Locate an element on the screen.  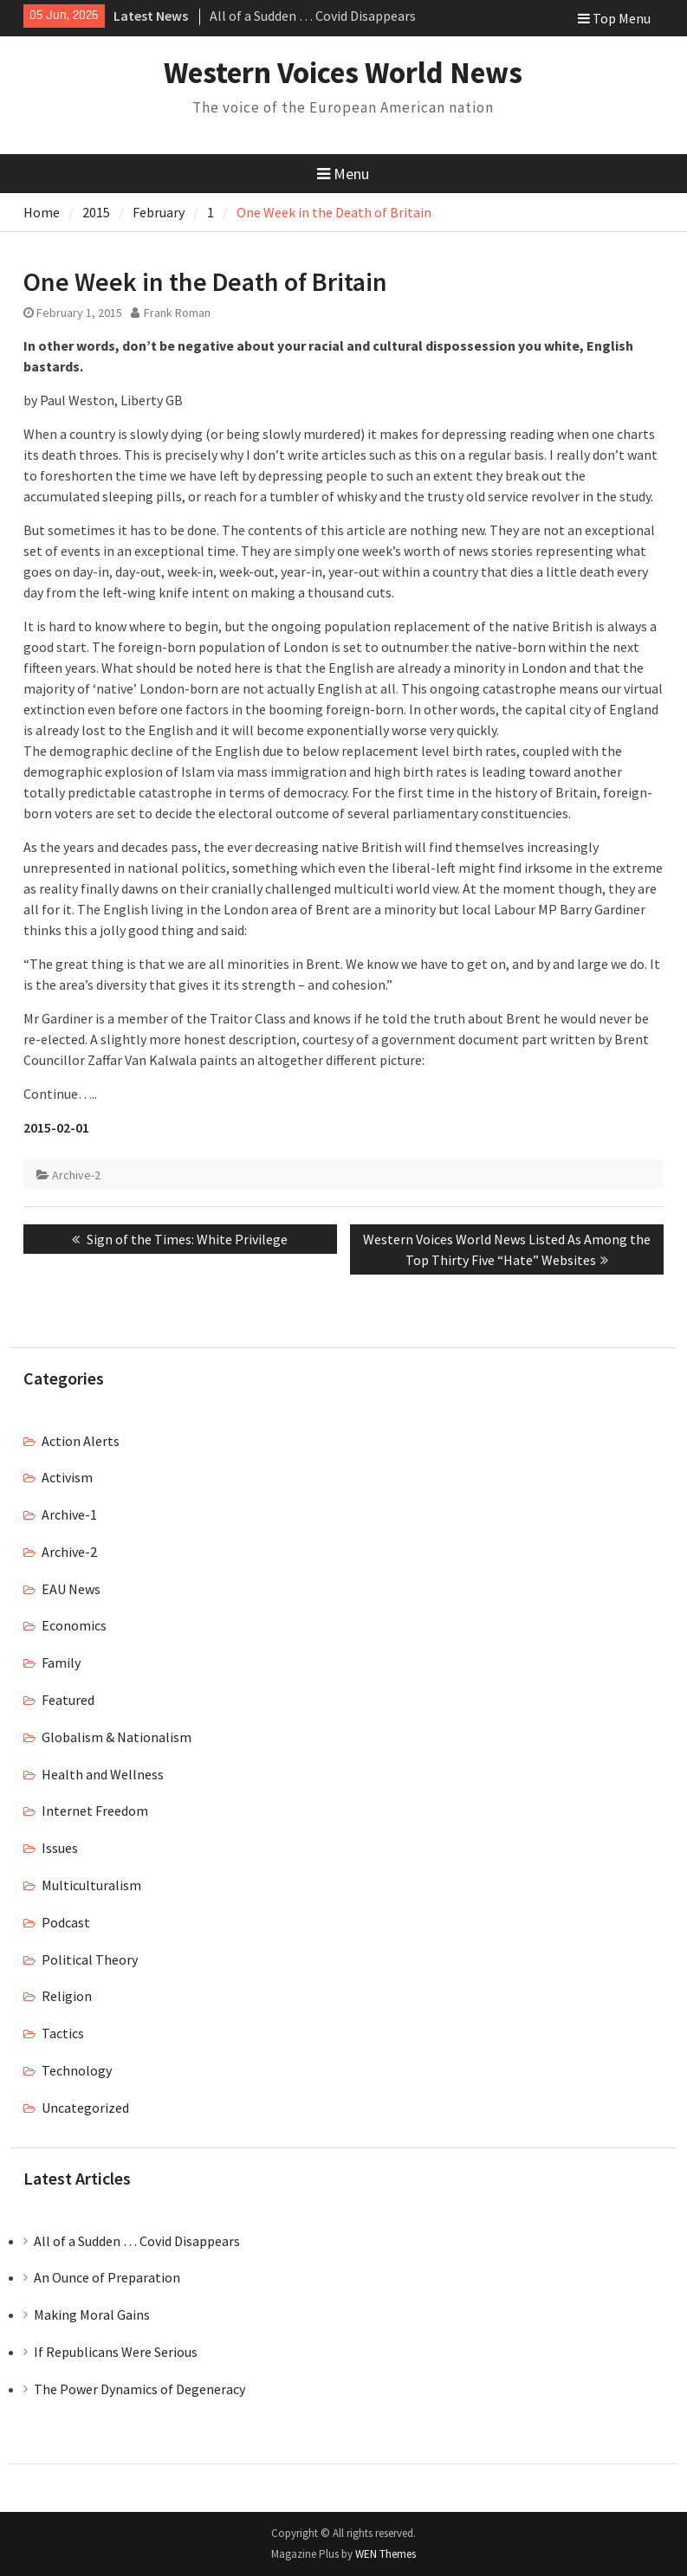
Menu is located at coordinates (343, 174).